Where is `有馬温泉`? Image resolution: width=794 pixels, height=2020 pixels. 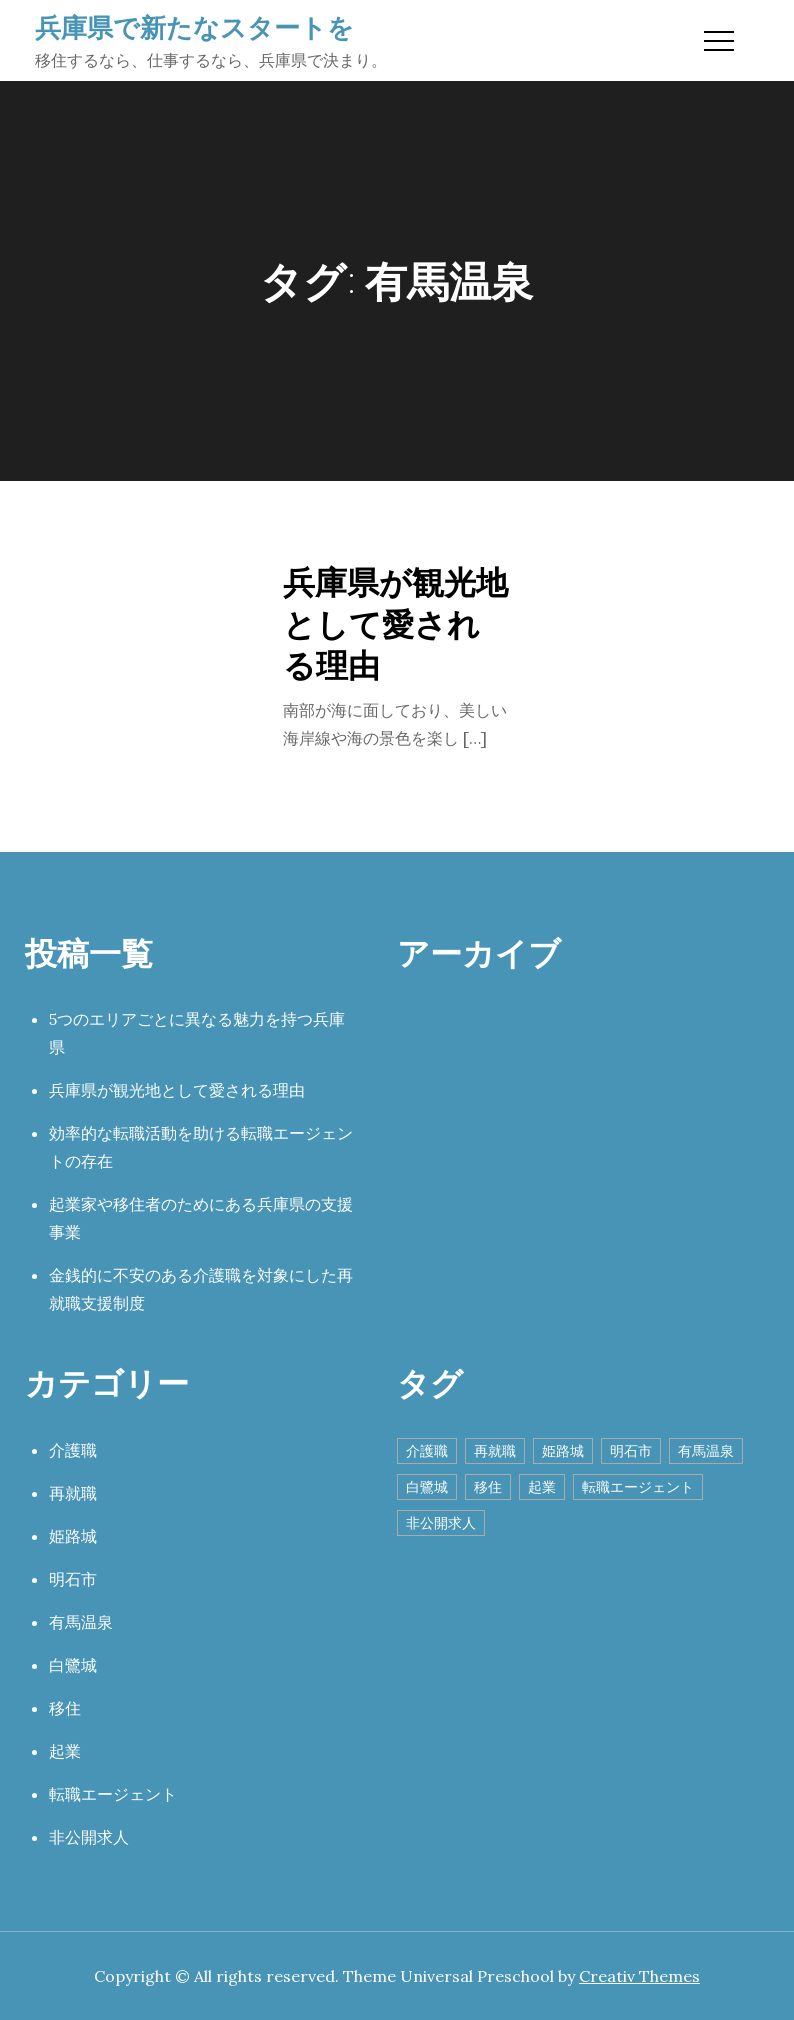 有馬温泉 is located at coordinates (81, 1622).